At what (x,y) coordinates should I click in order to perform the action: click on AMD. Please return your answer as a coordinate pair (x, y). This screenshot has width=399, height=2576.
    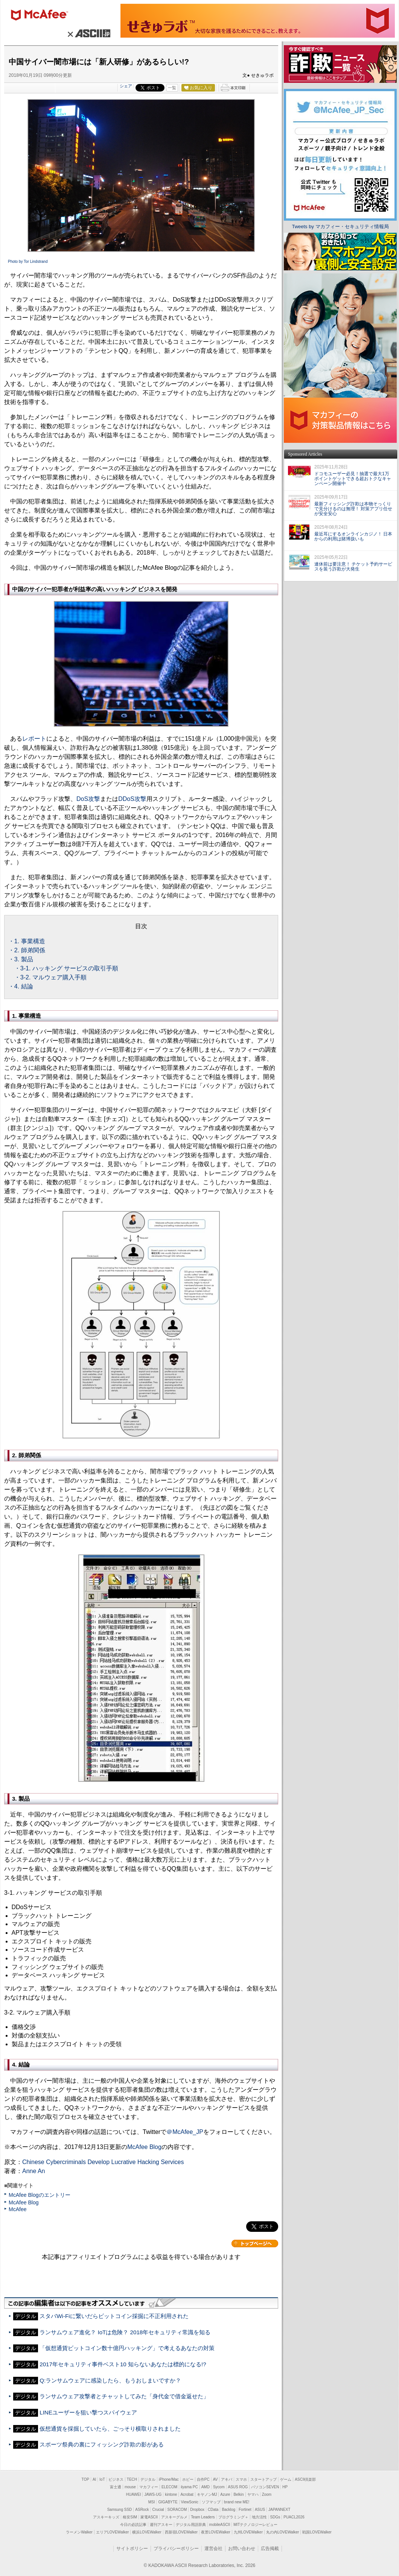
    Looking at the image, I should click on (205, 2487).